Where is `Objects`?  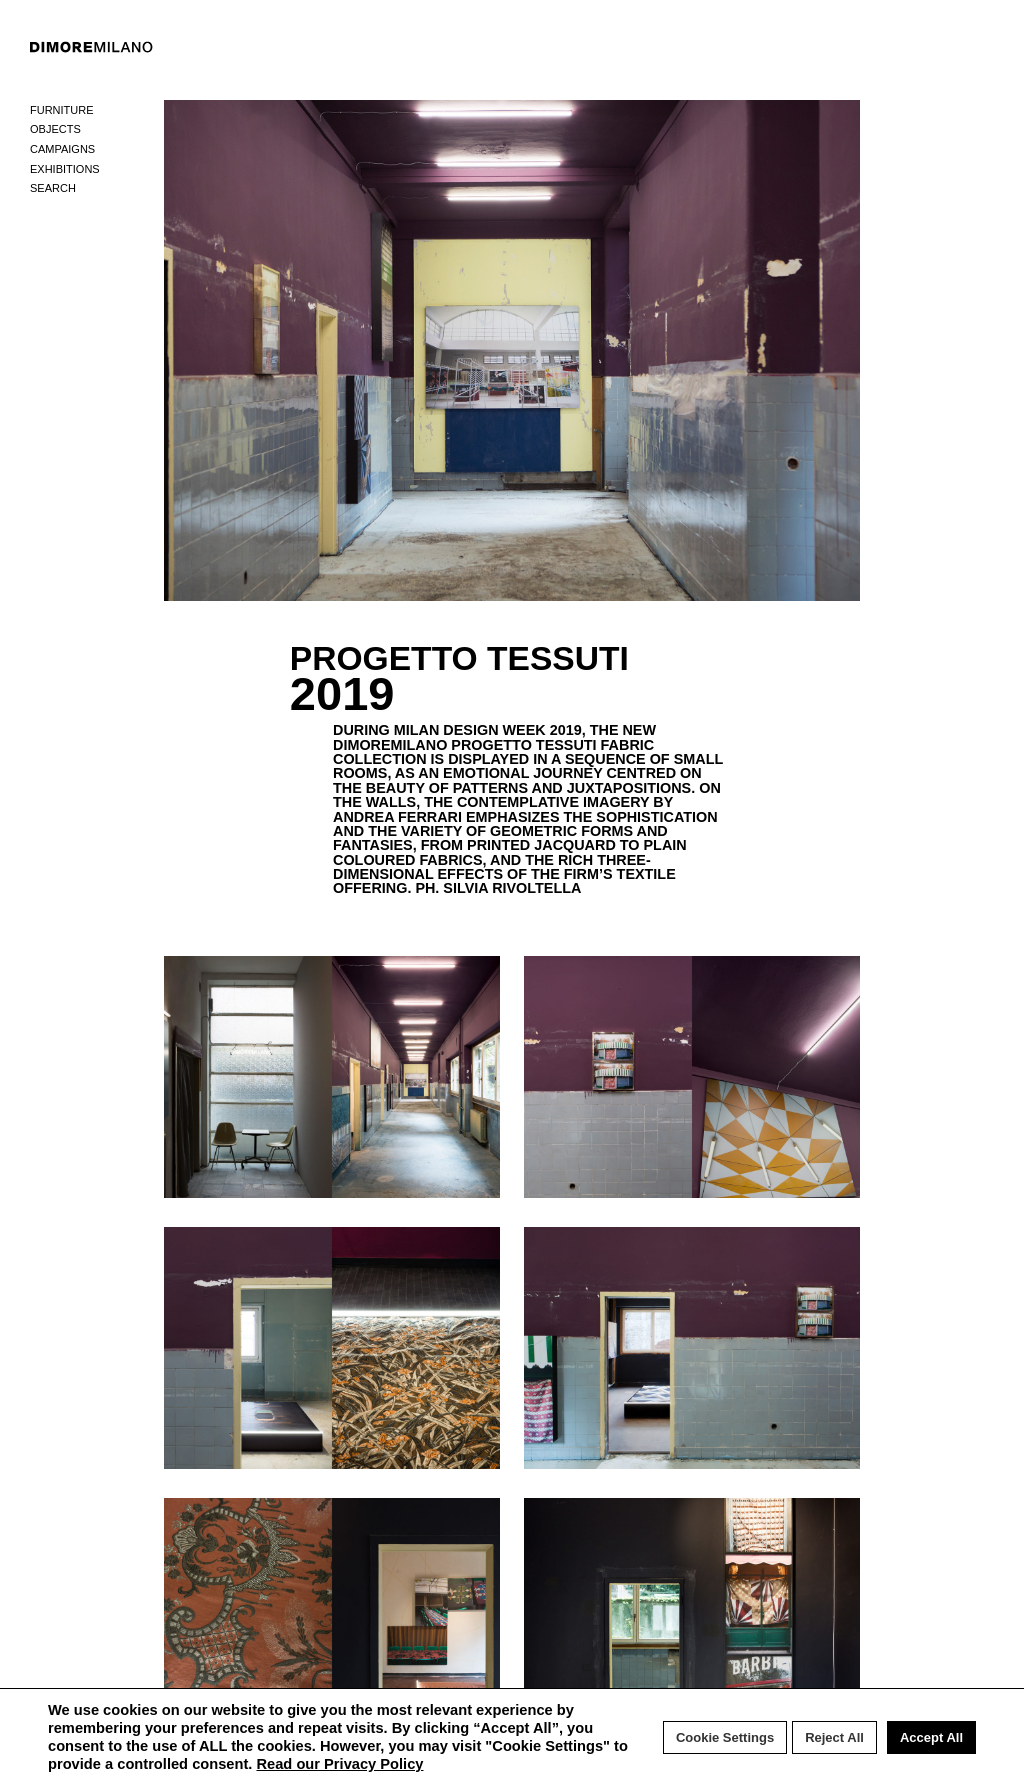
Objects is located at coordinates (55, 129).